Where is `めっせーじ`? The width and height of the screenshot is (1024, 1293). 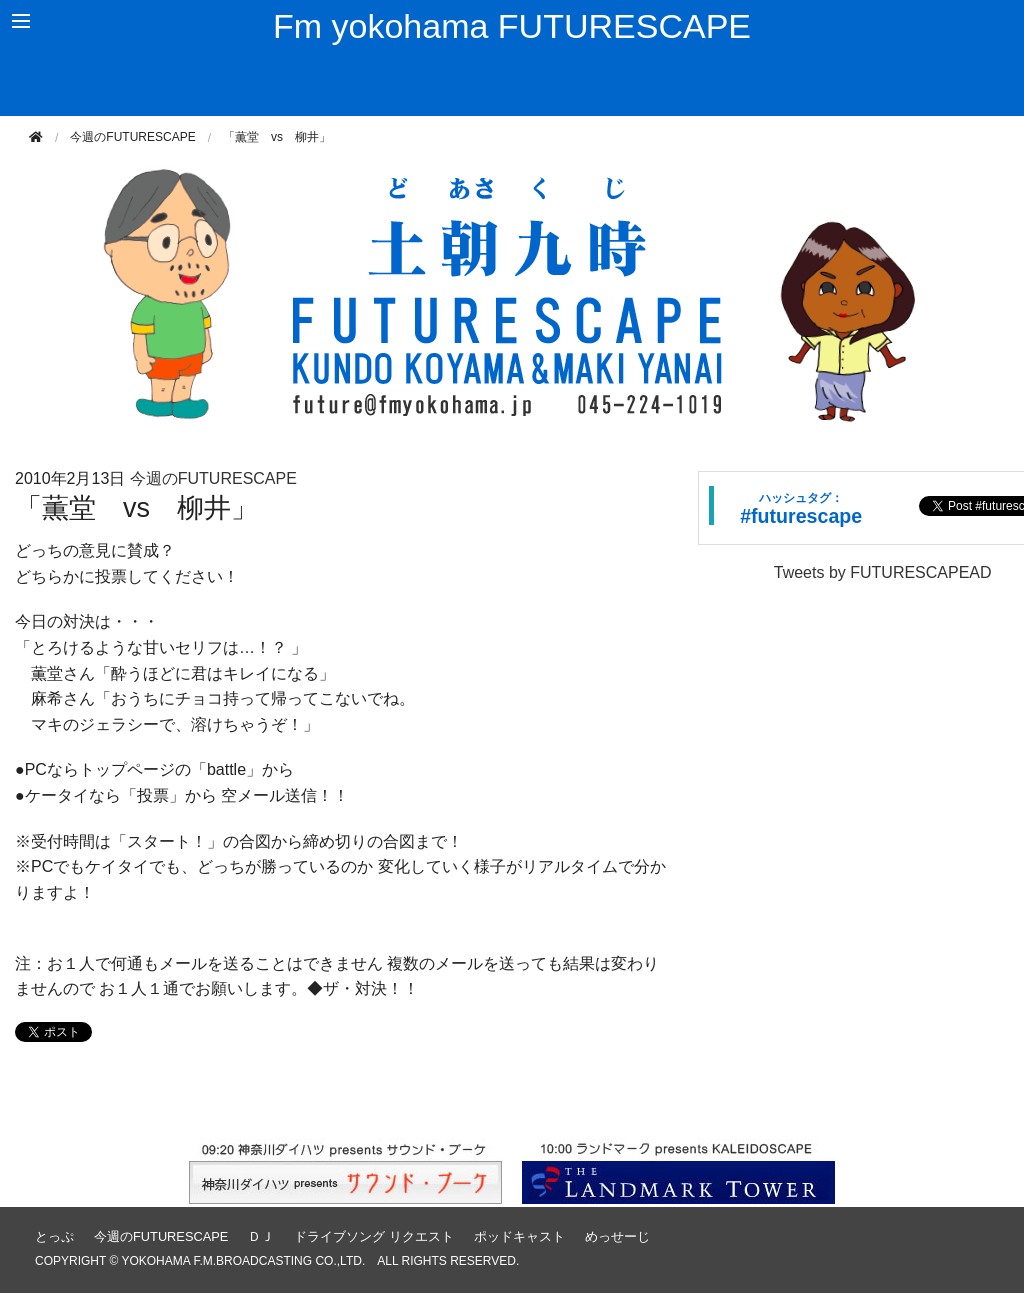 めっせーじ is located at coordinates (617, 1236).